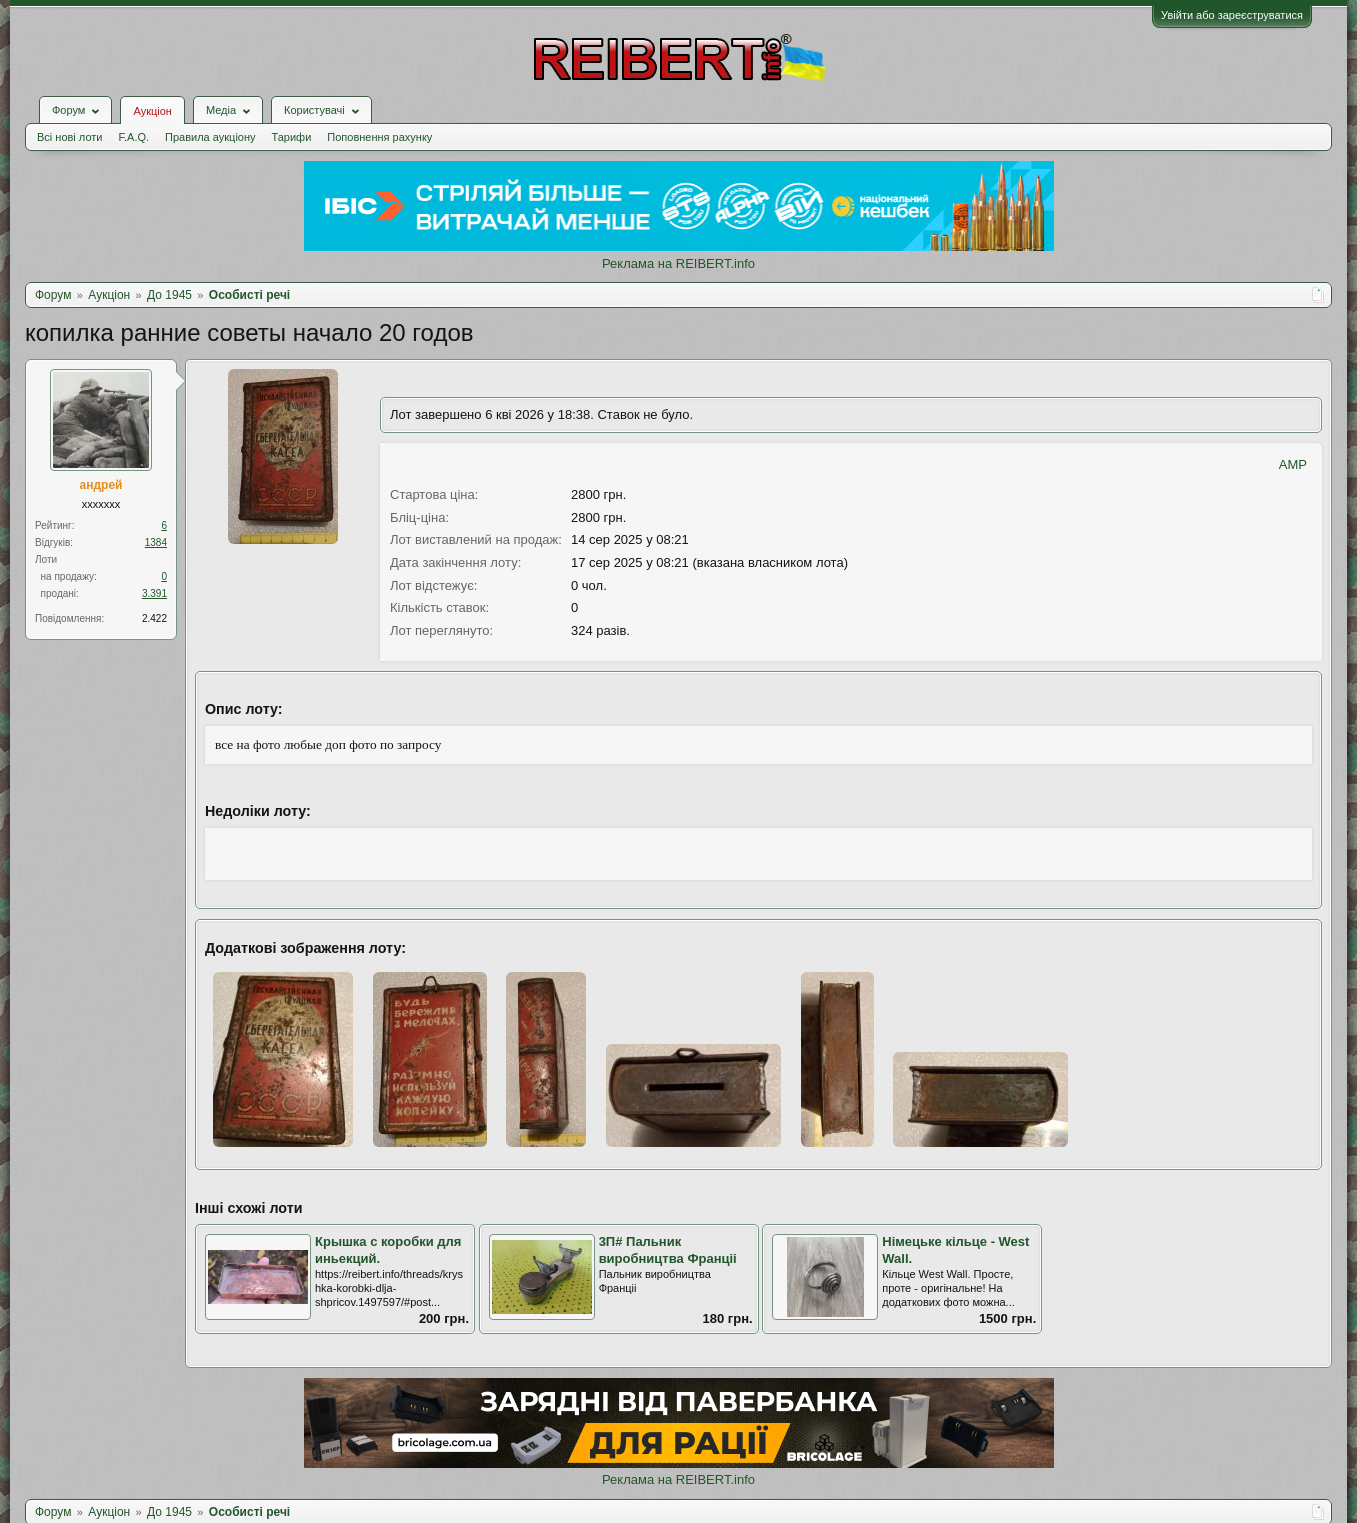 The height and width of the screenshot is (1523, 1357). I want to click on Реклама на REIBERT.info, so click(678, 263).